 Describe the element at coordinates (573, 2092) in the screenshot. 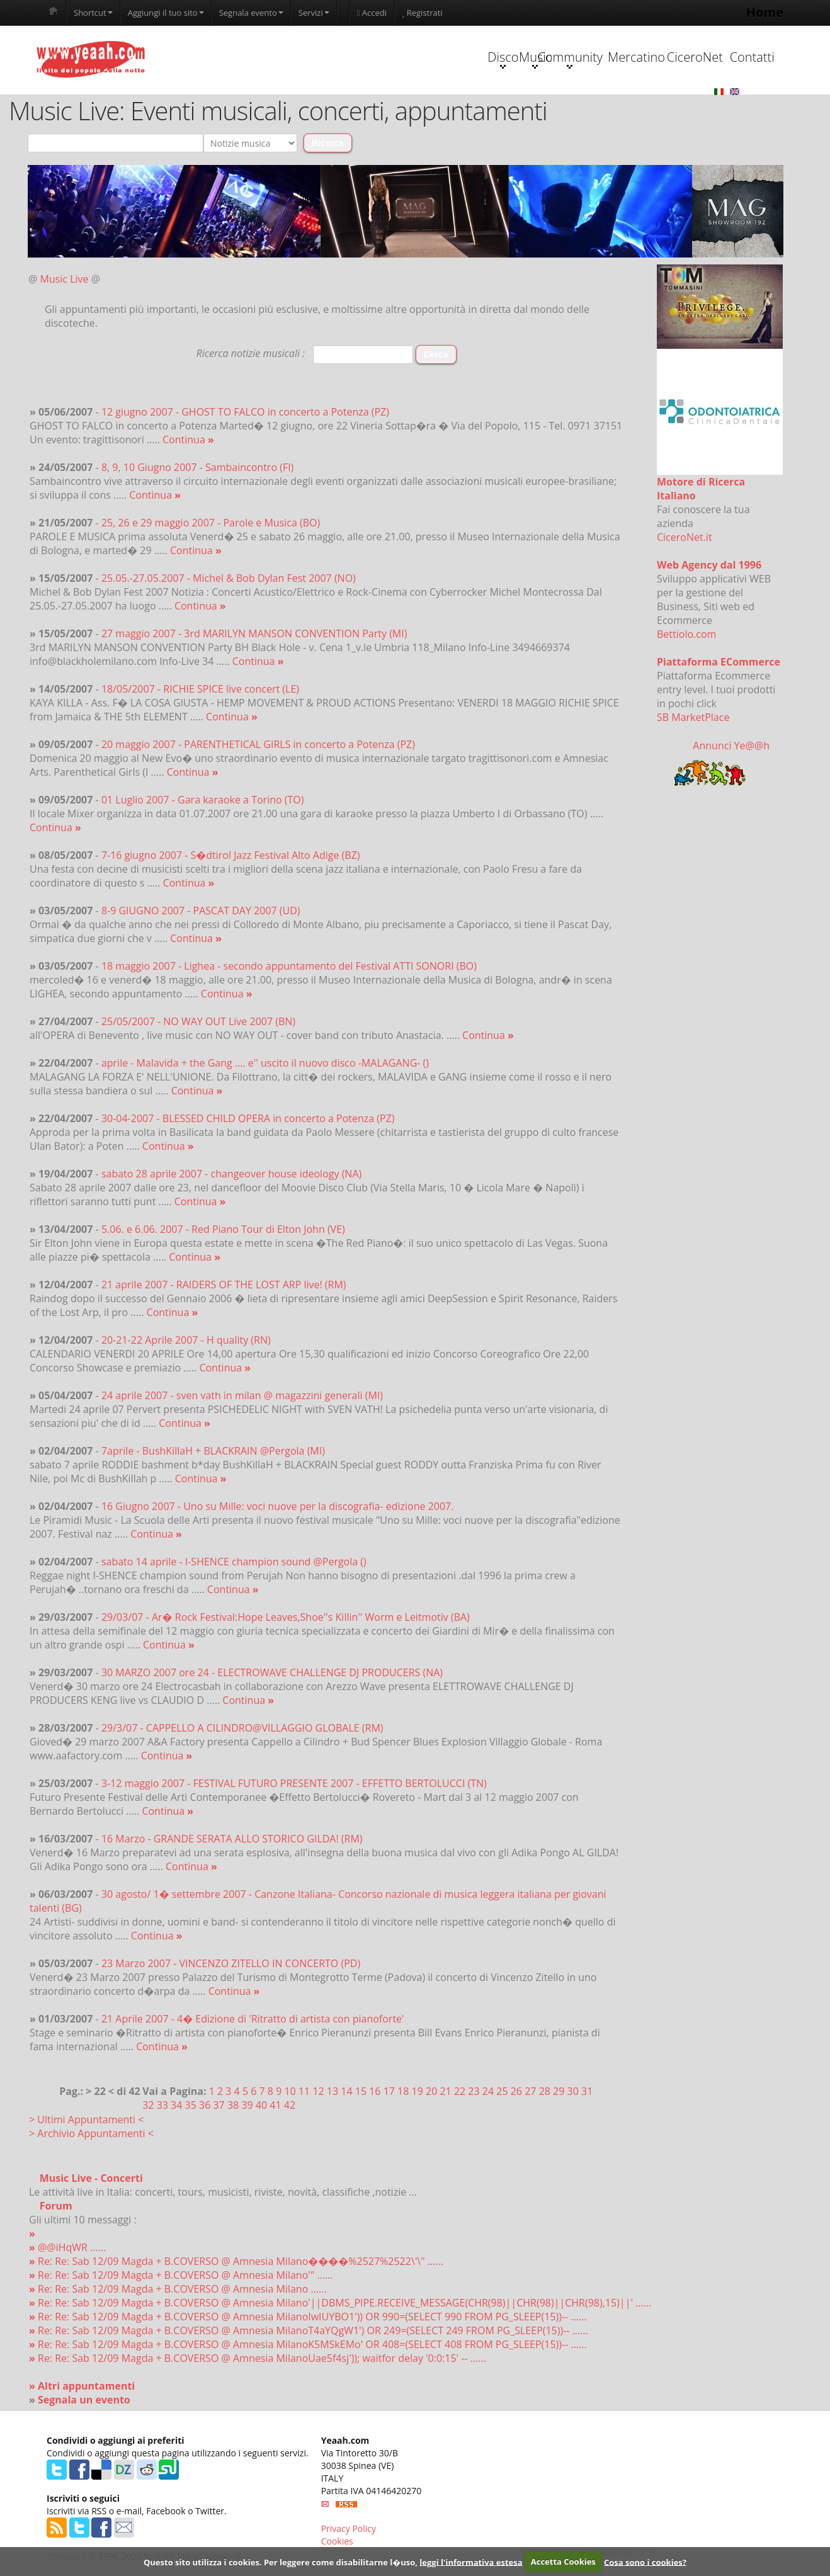

I see `30` at that location.